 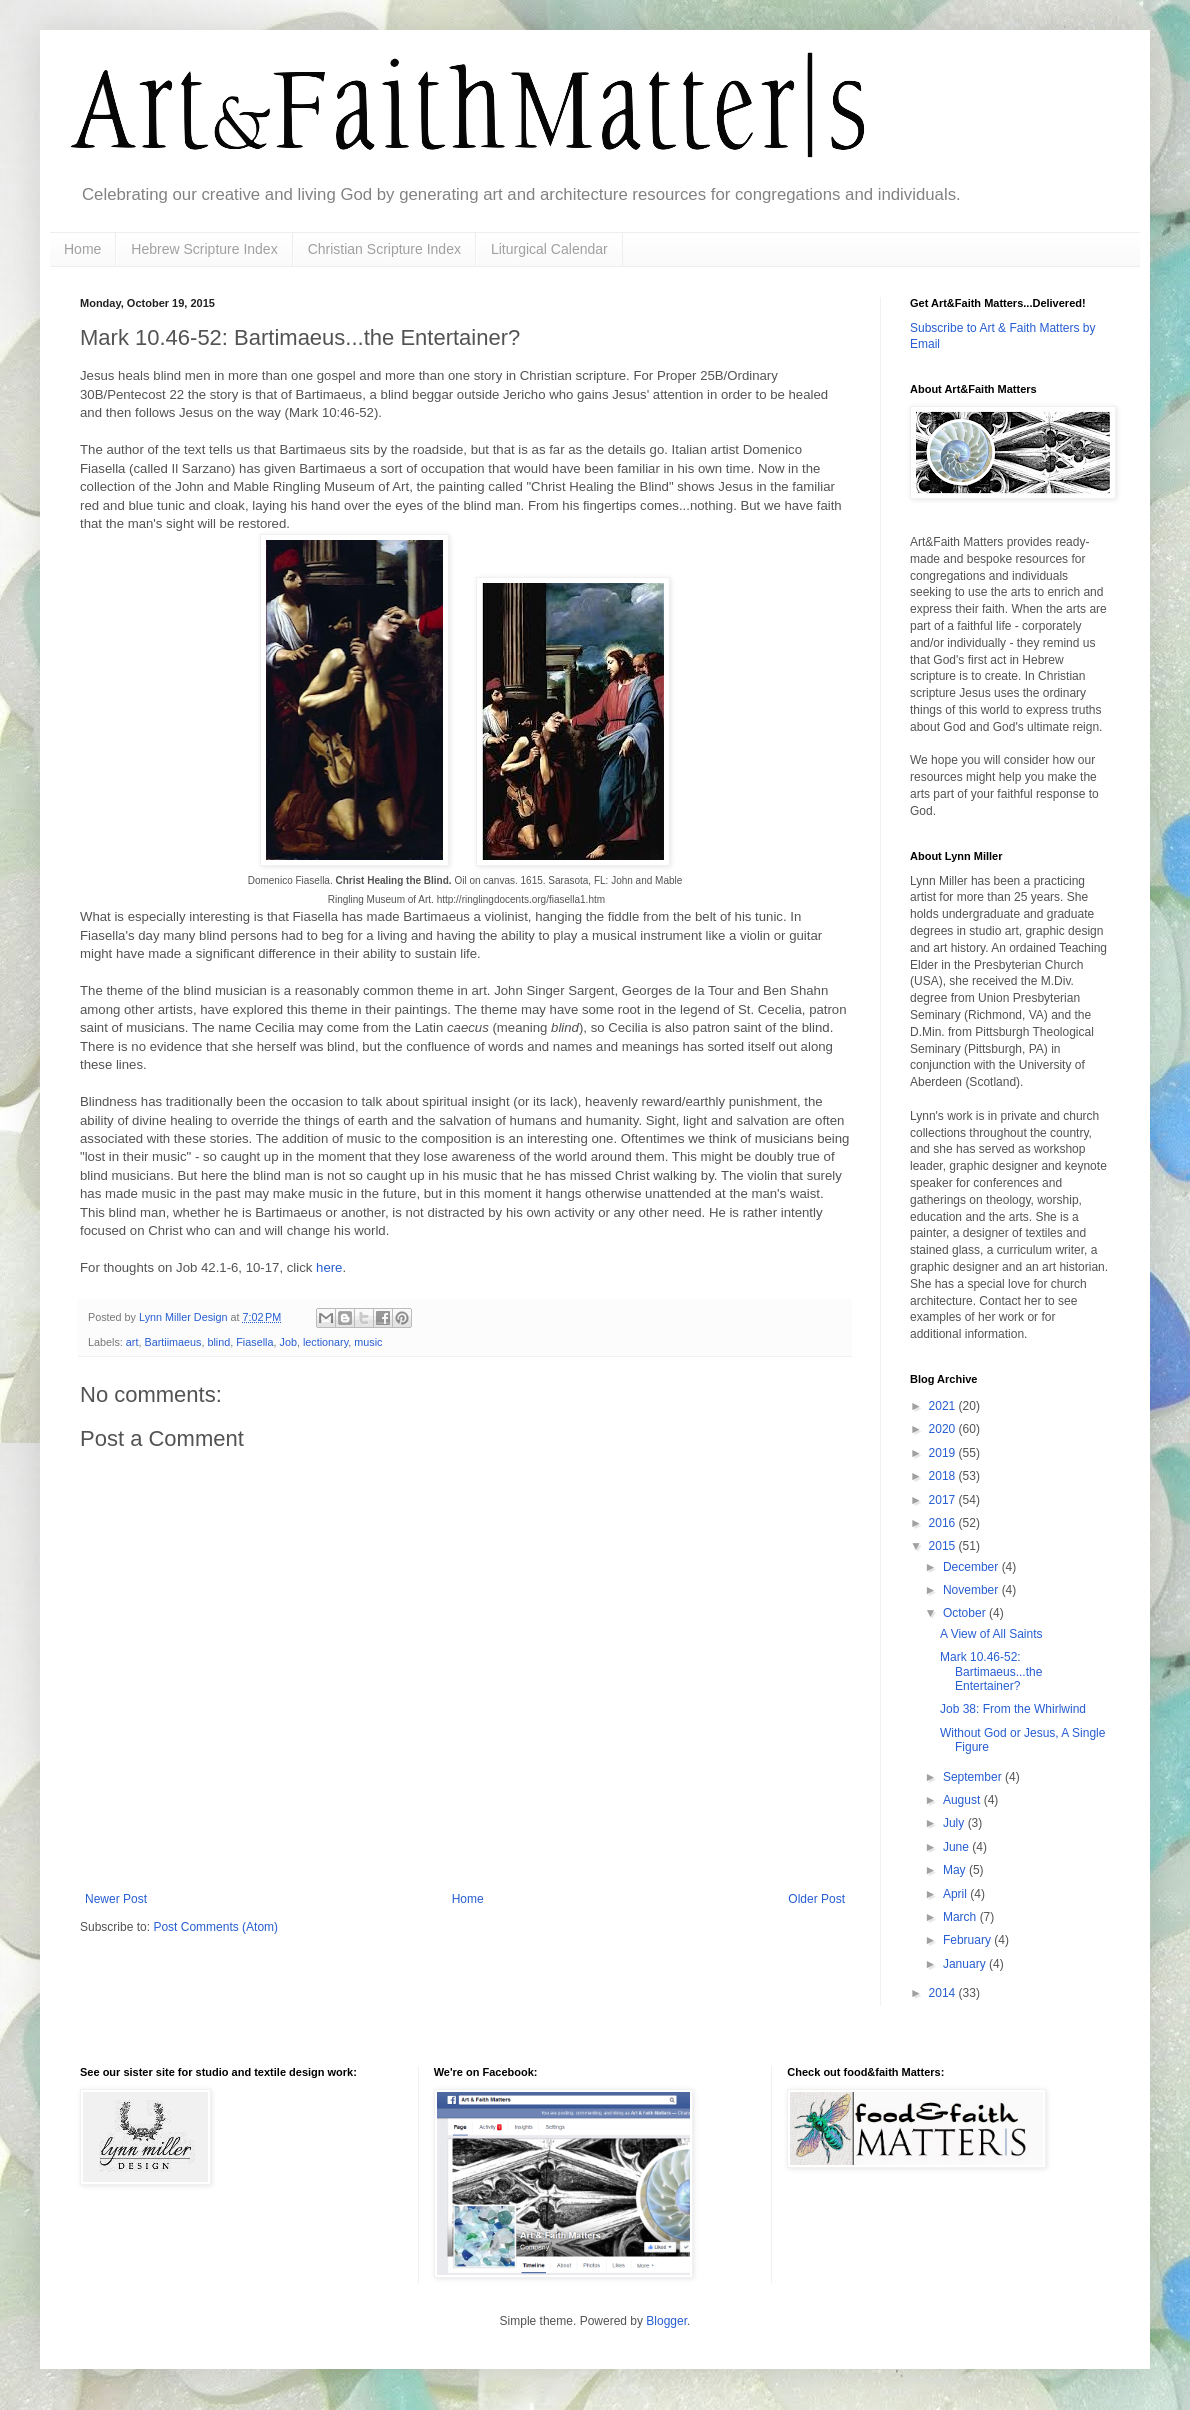 I want to click on lectionary, so click(x=325, y=1342).